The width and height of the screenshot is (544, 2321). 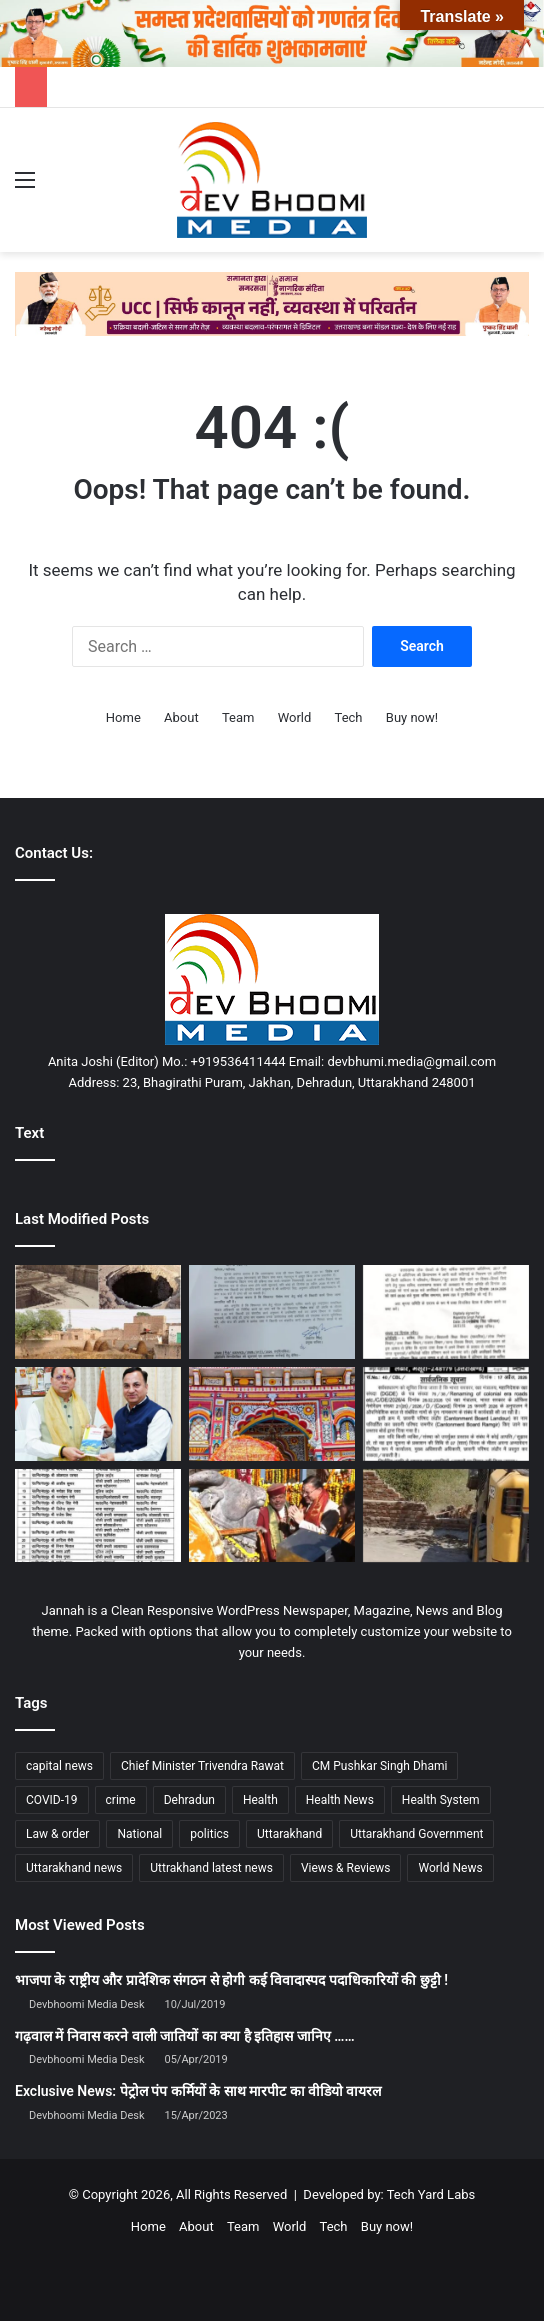 What do you see at coordinates (52, 1800) in the screenshot?
I see `COVID-19 [COVID-19 (898 items)]` at bounding box center [52, 1800].